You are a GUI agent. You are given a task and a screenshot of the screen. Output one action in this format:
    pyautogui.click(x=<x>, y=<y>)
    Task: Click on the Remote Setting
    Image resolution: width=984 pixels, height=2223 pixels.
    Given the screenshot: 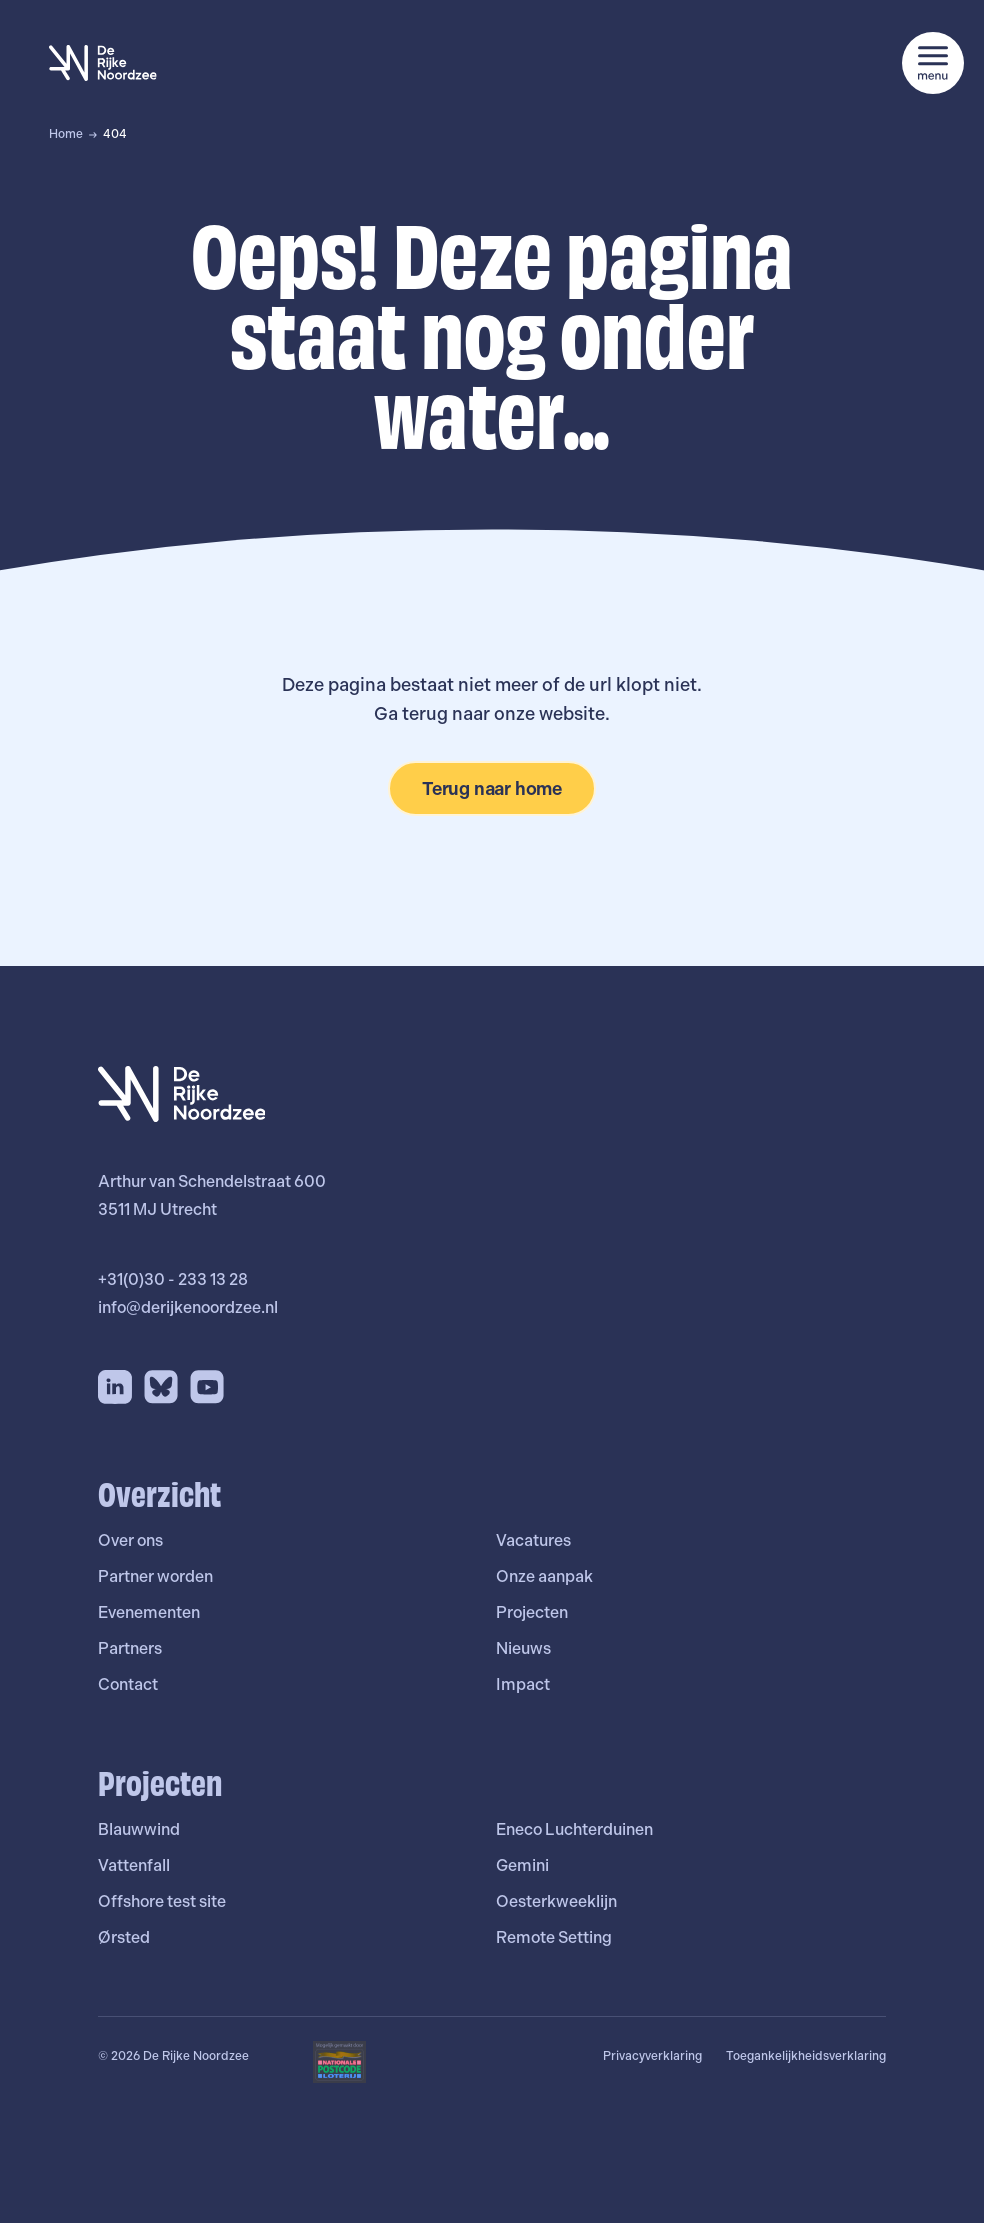 What is the action you would take?
    pyautogui.click(x=554, y=1937)
    